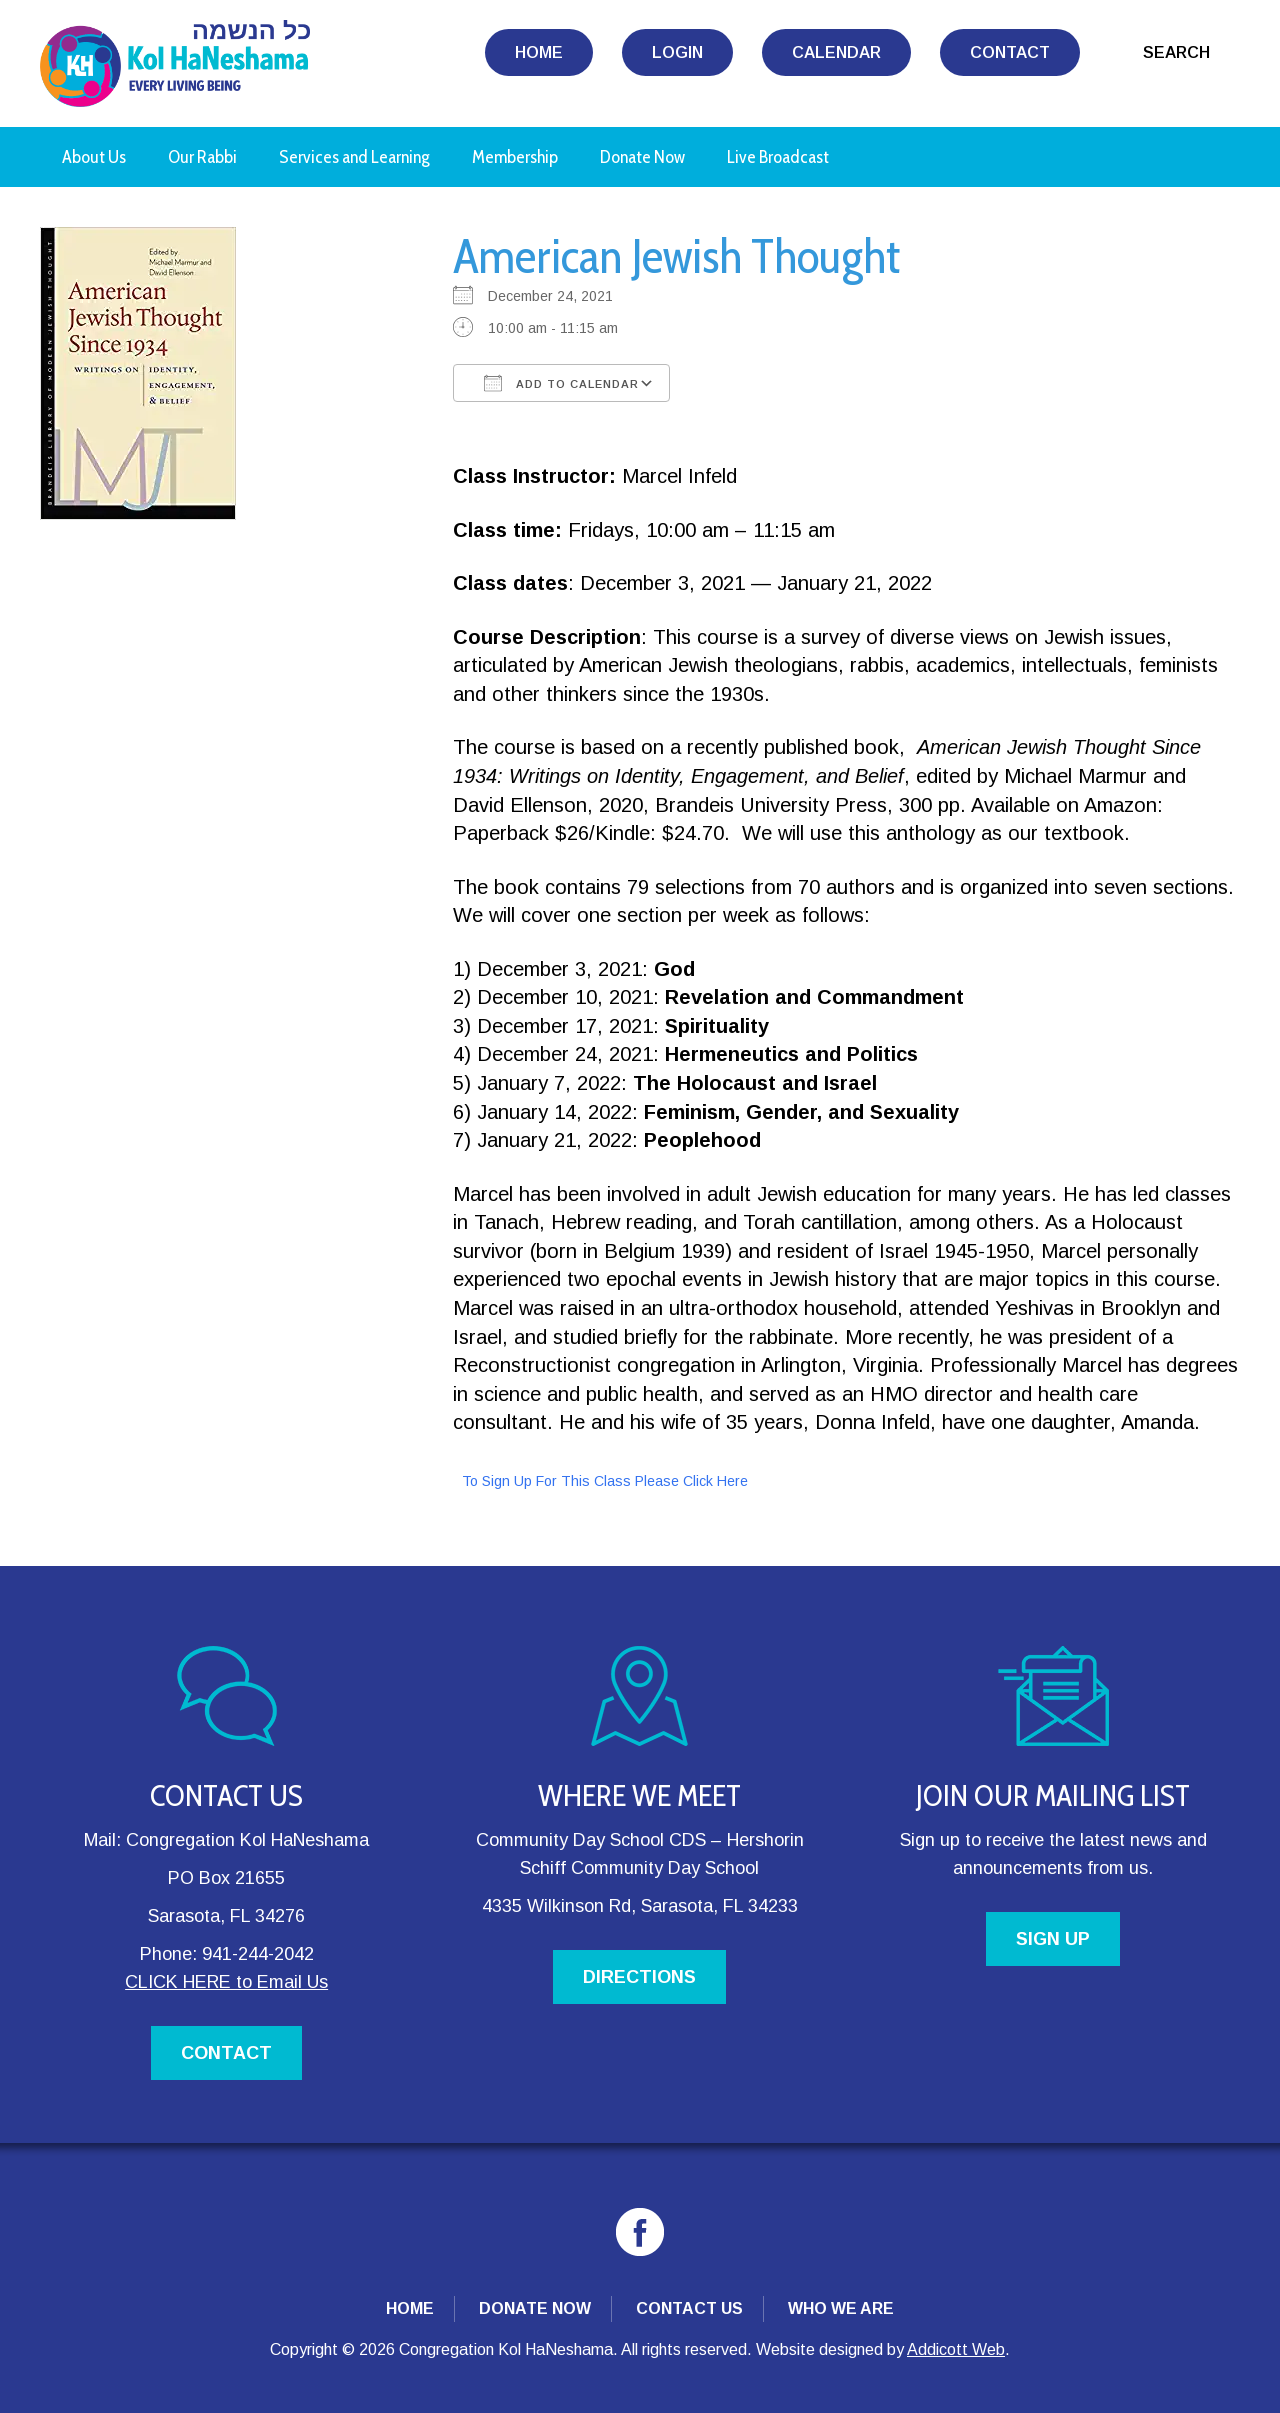 This screenshot has width=1280, height=2413. What do you see at coordinates (778, 157) in the screenshot?
I see `Live Broadcast` at bounding box center [778, 157].